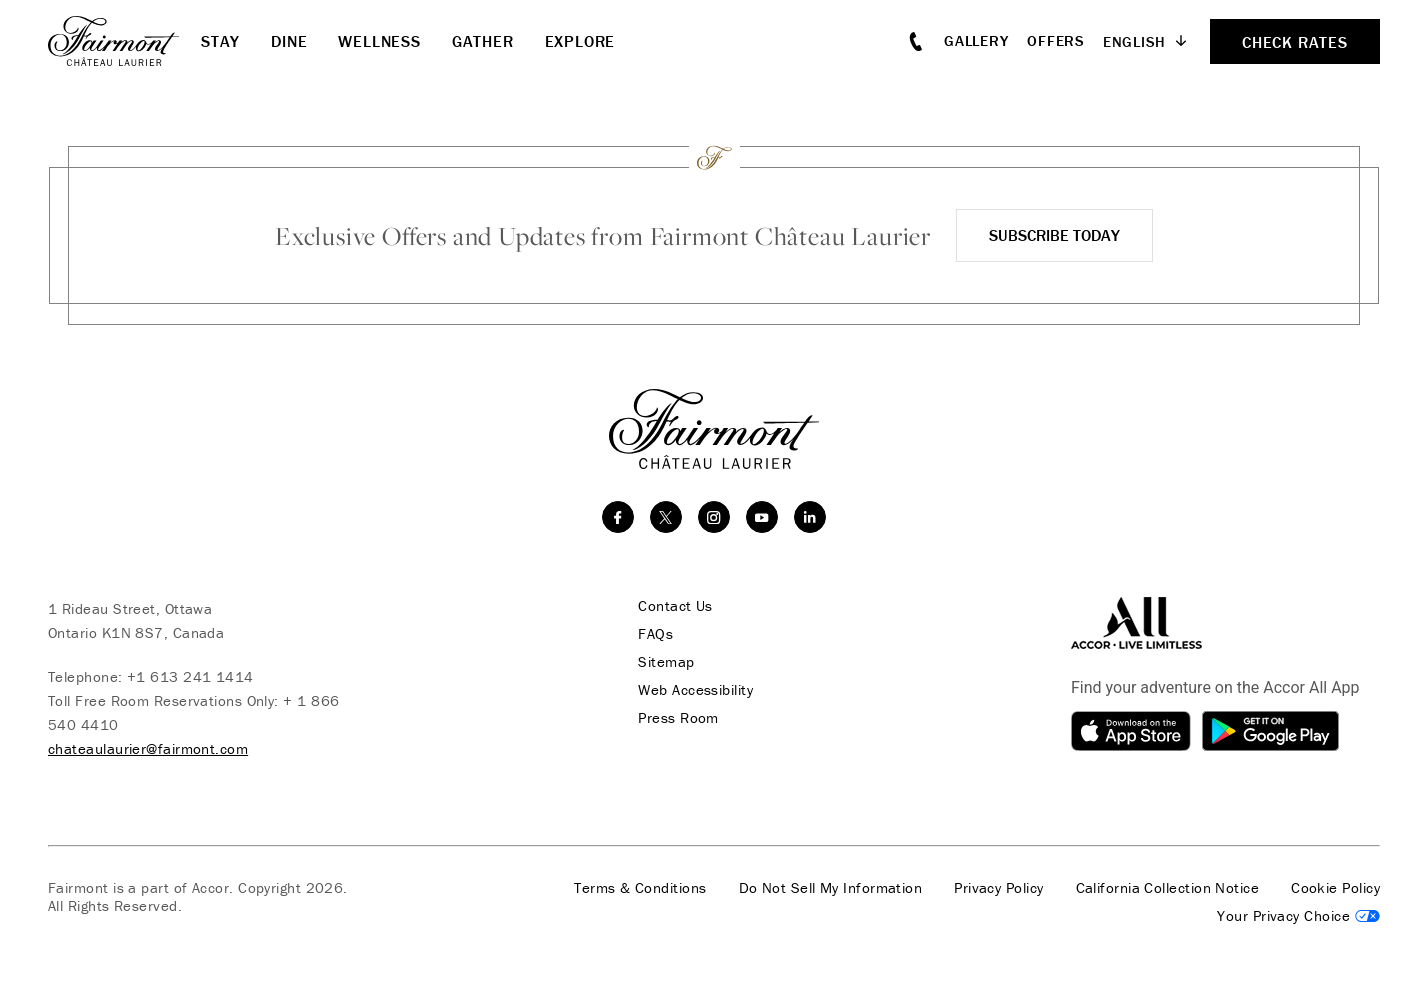 The image size is (1428, 999). I want to click on Gallery, so click(976, 40).